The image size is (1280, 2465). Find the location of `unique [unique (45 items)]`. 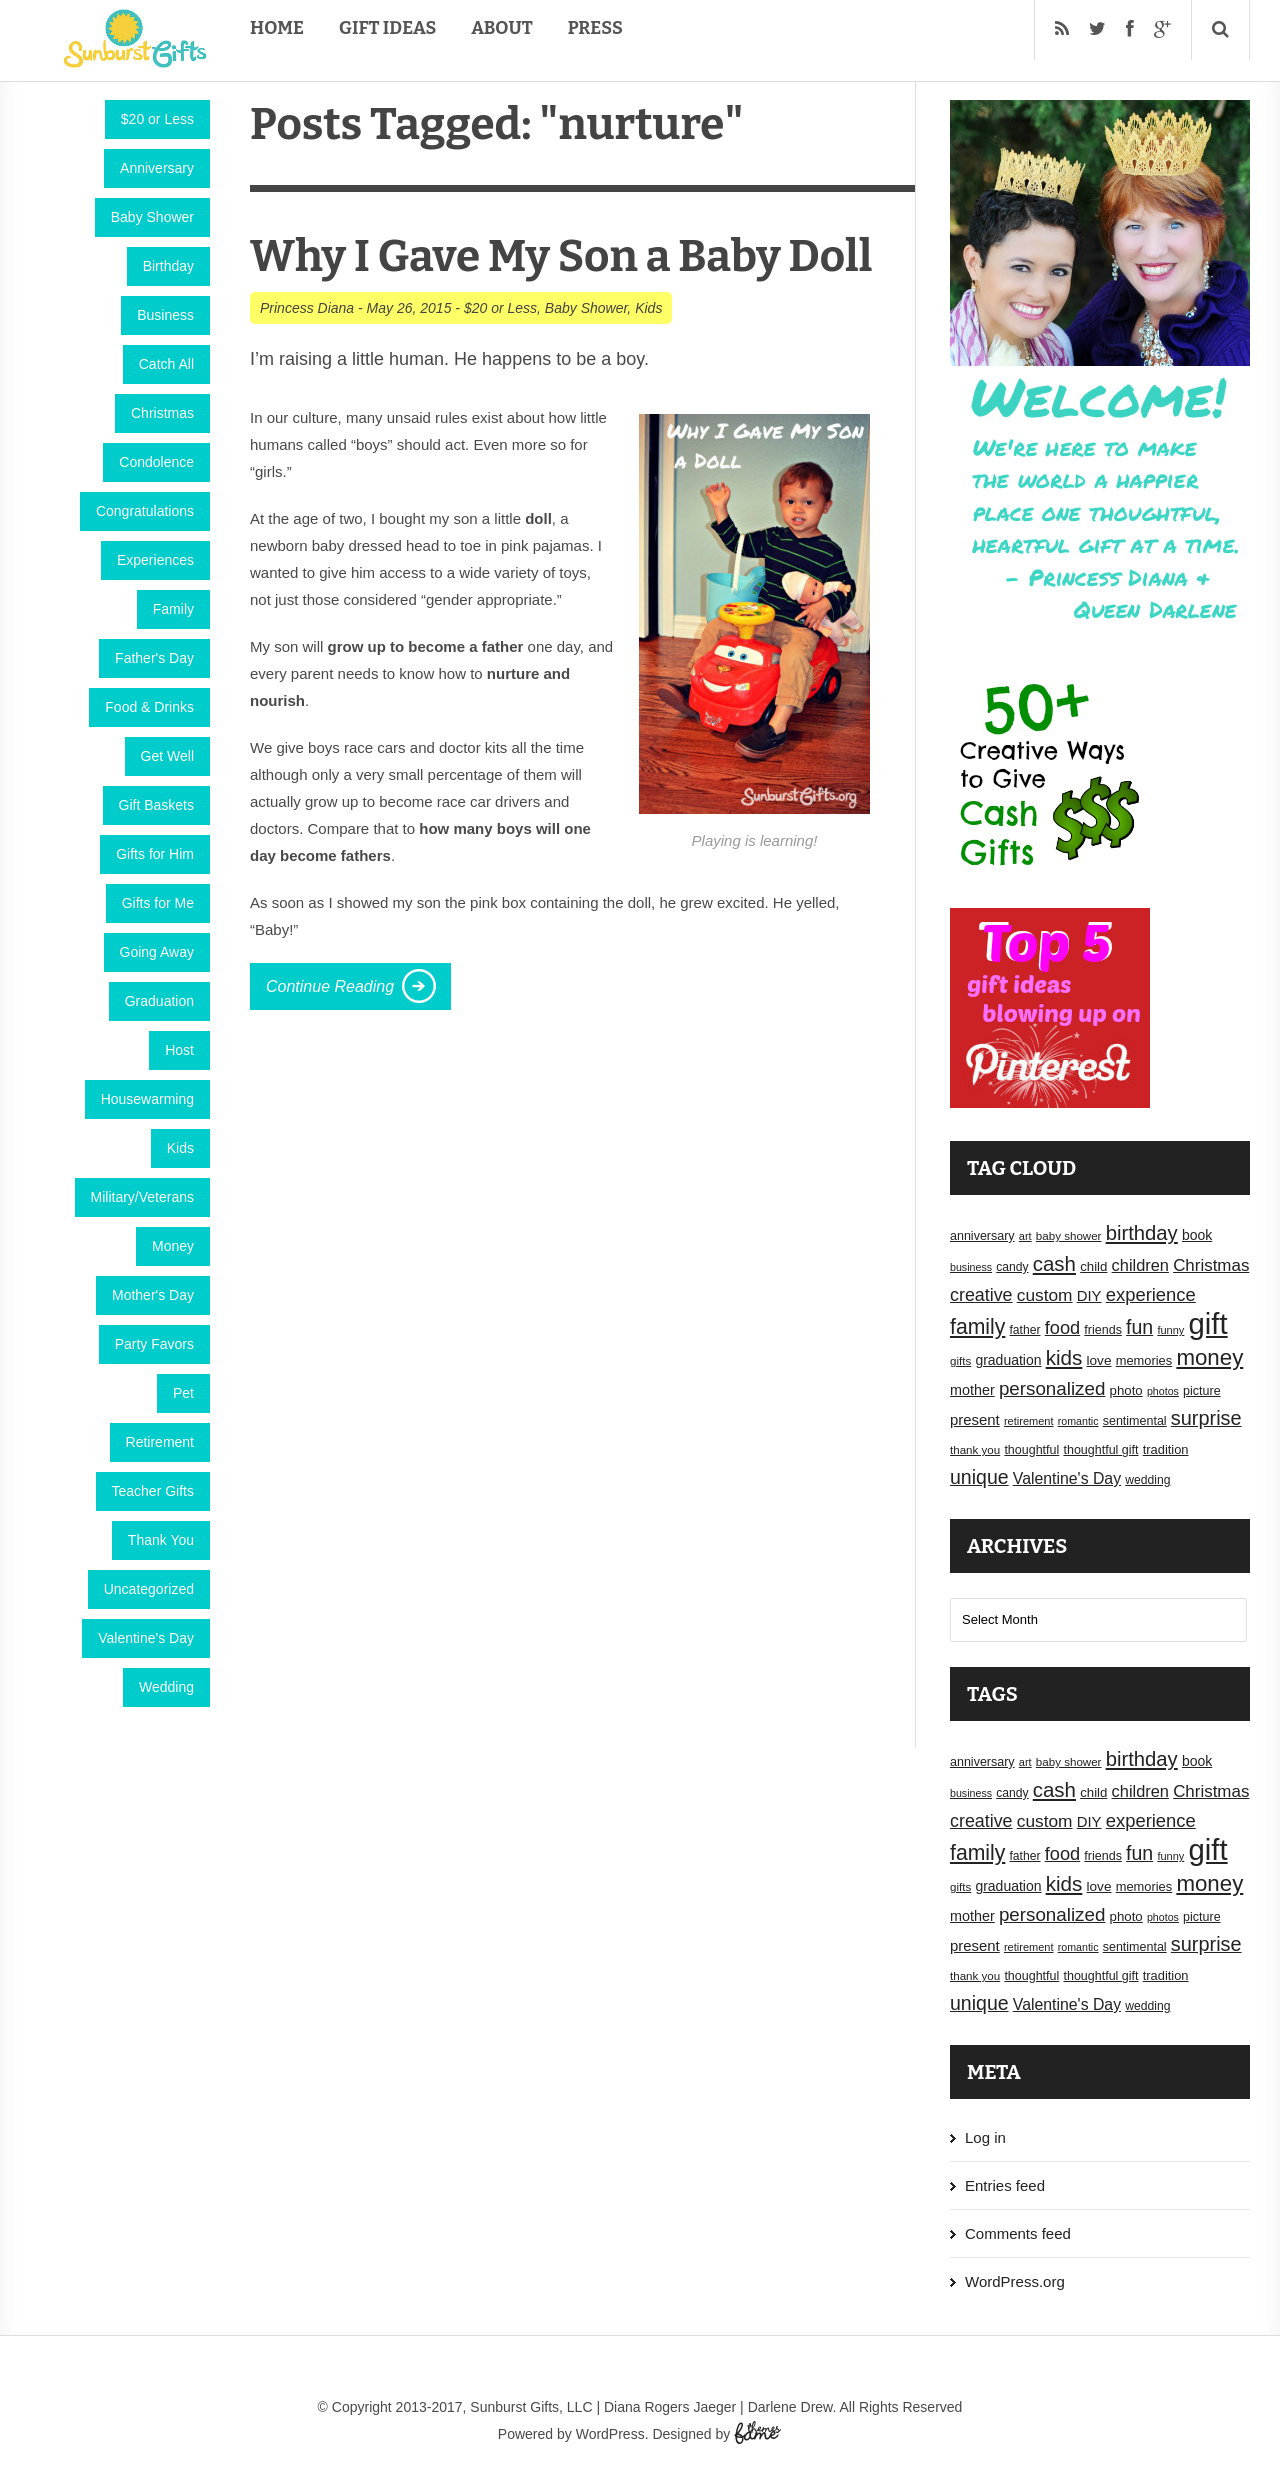

unique [unique (45 items)] is located at coordinates (979, 1477).